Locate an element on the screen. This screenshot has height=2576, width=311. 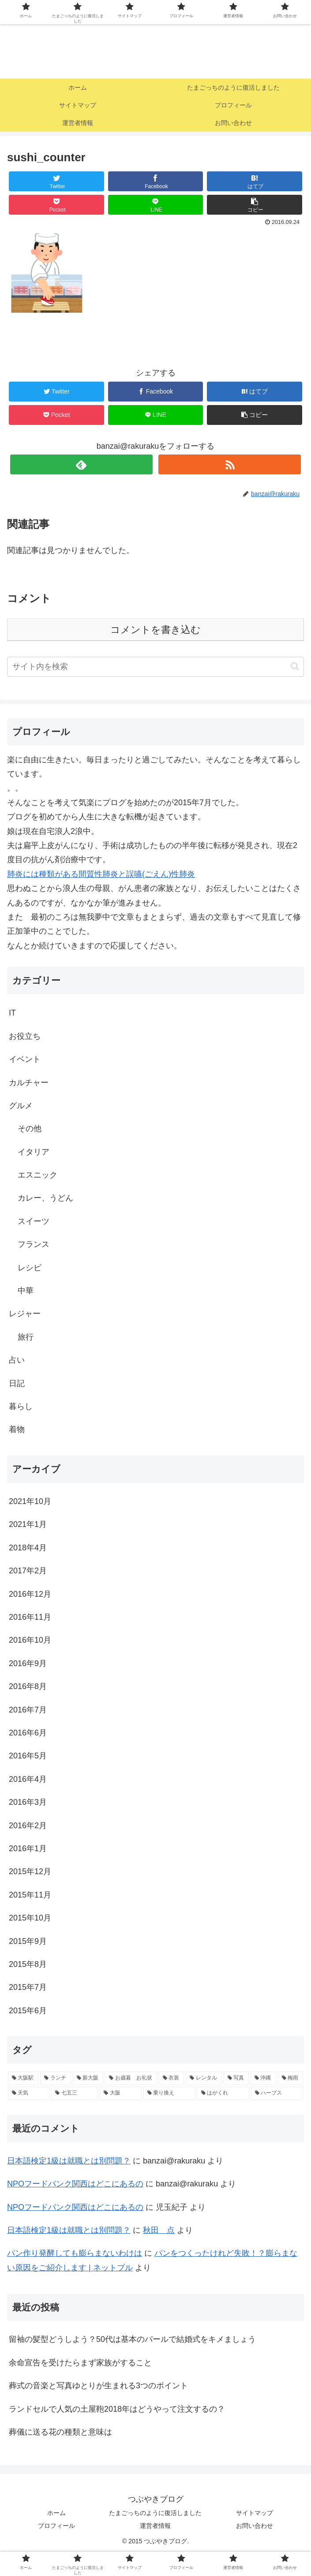
[大阪 (1個の項目)] is located at coordinates (120, 2093).